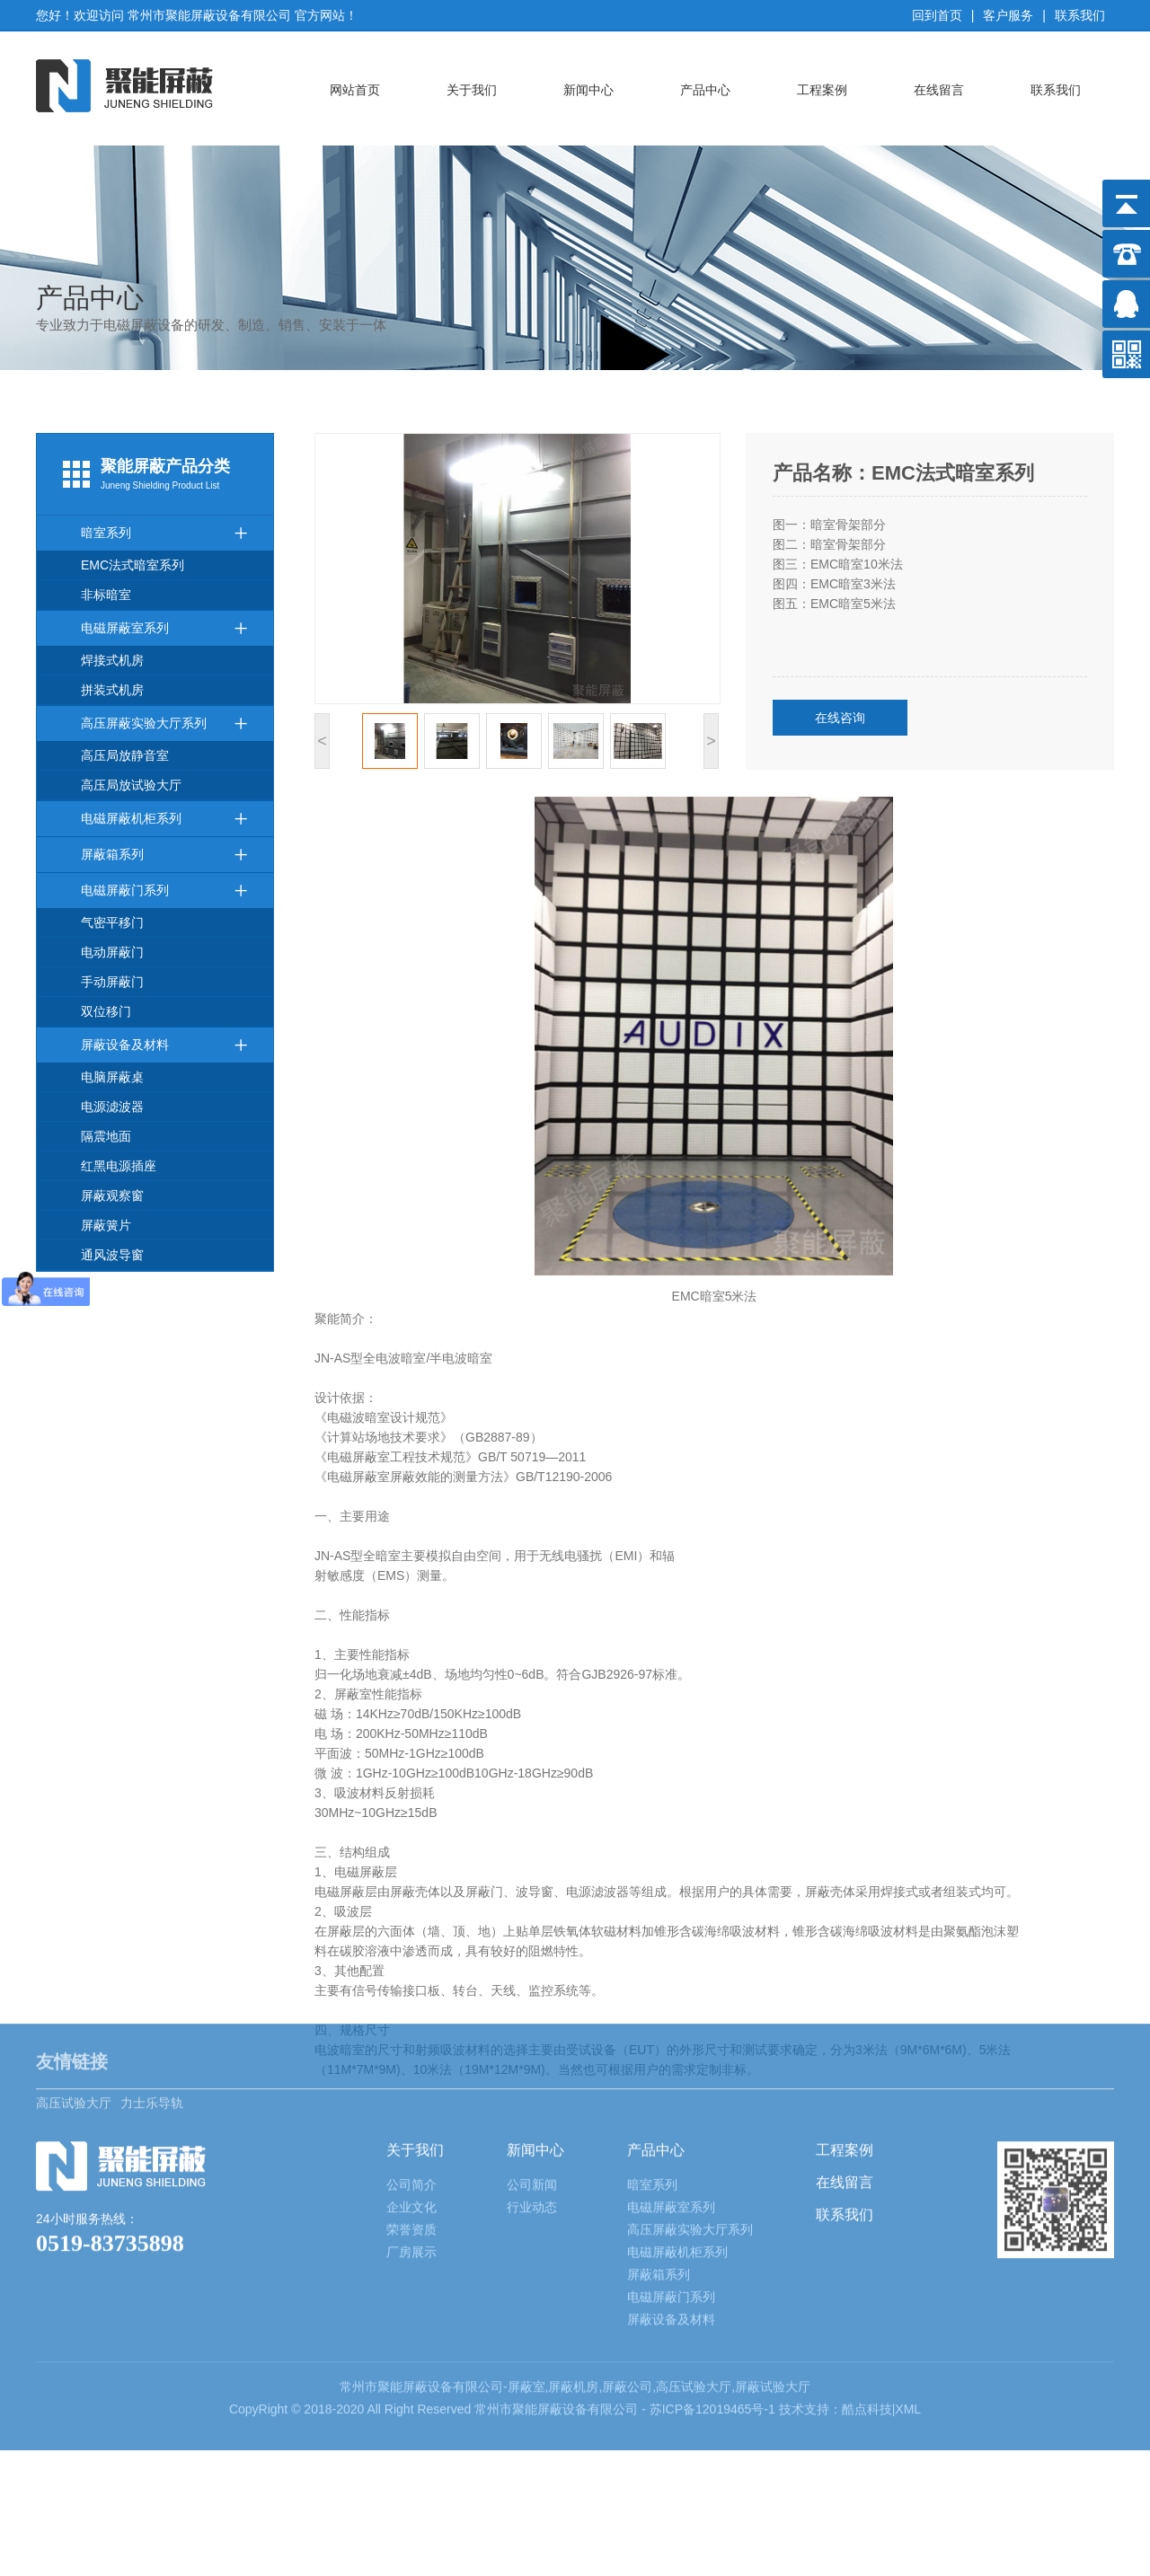 This screenshot has width=1150, height=2576. Describe the element at coordinates (164, 723) in the screenshot. I see `高压屏蔽实验大厅系列` at that location.